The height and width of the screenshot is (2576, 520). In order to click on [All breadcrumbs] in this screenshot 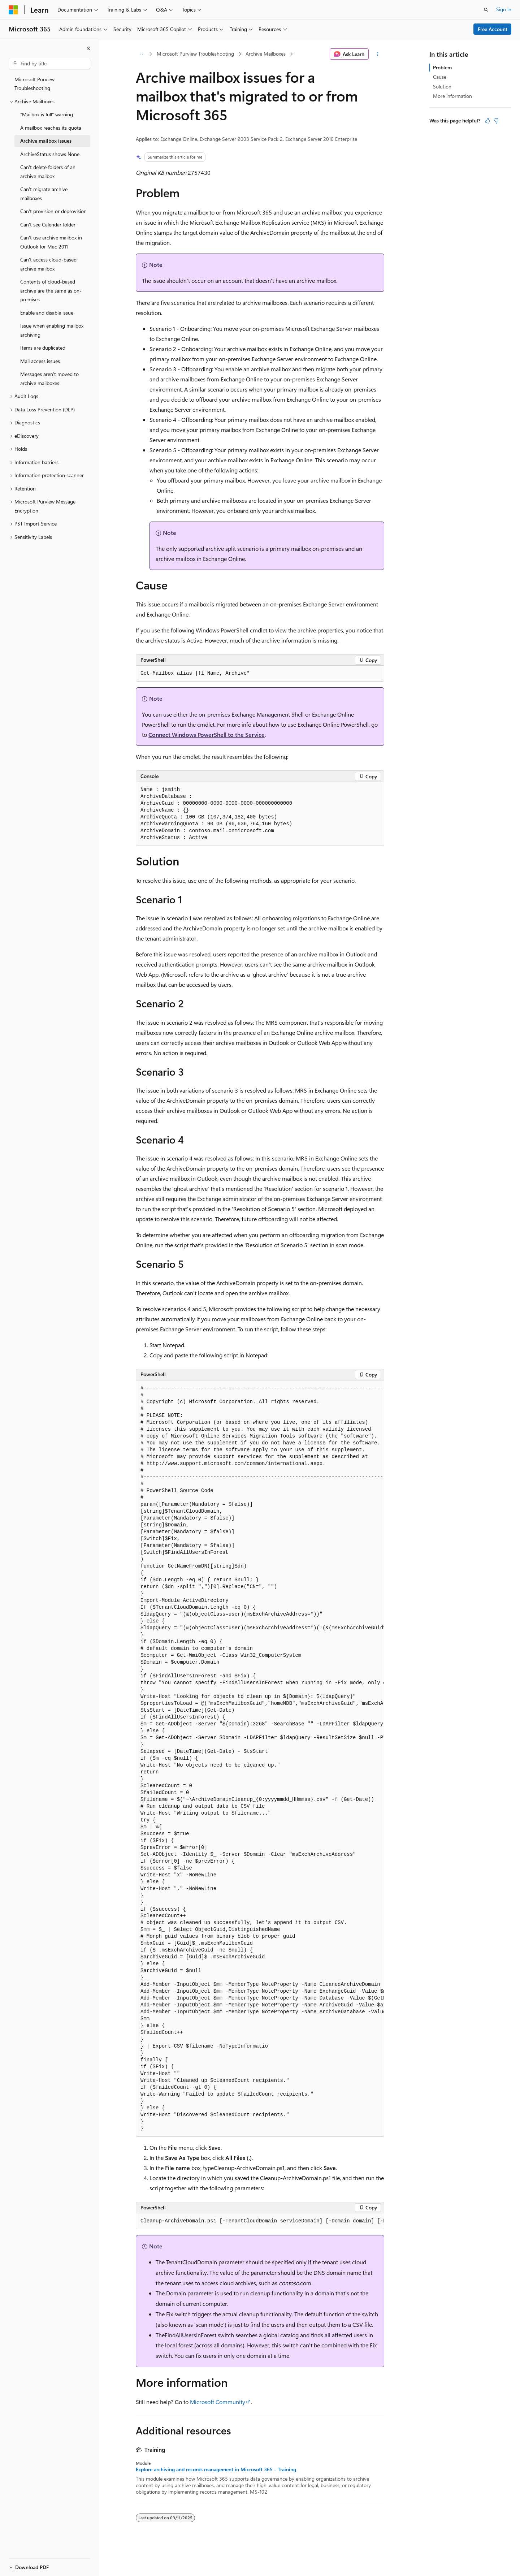, I will do `click(142, 54)`.